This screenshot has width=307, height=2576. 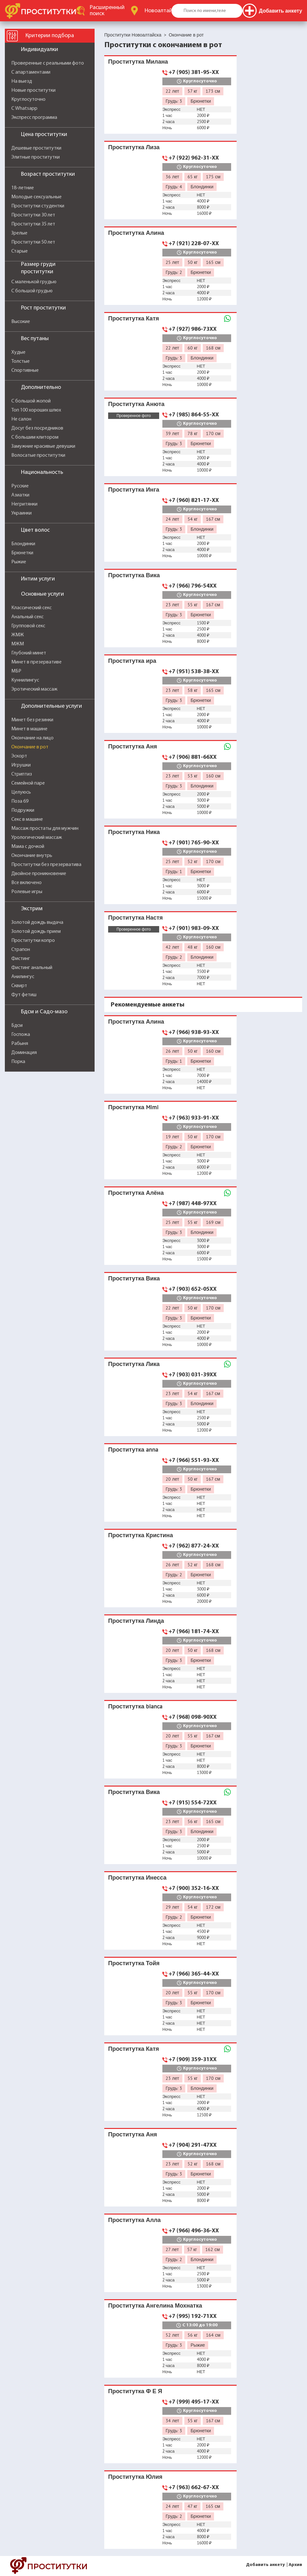 I want to click on Порка, so click(x=18, y=1061).